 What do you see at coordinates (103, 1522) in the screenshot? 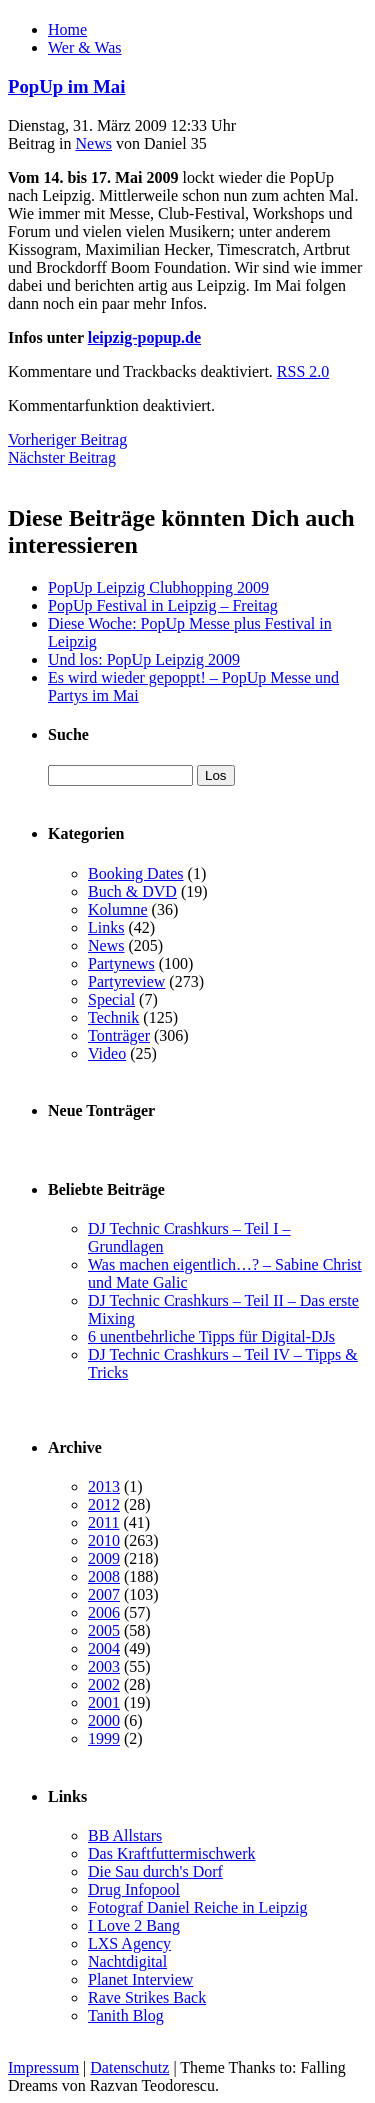
I see `2011` at bounding box center [103, 1522].